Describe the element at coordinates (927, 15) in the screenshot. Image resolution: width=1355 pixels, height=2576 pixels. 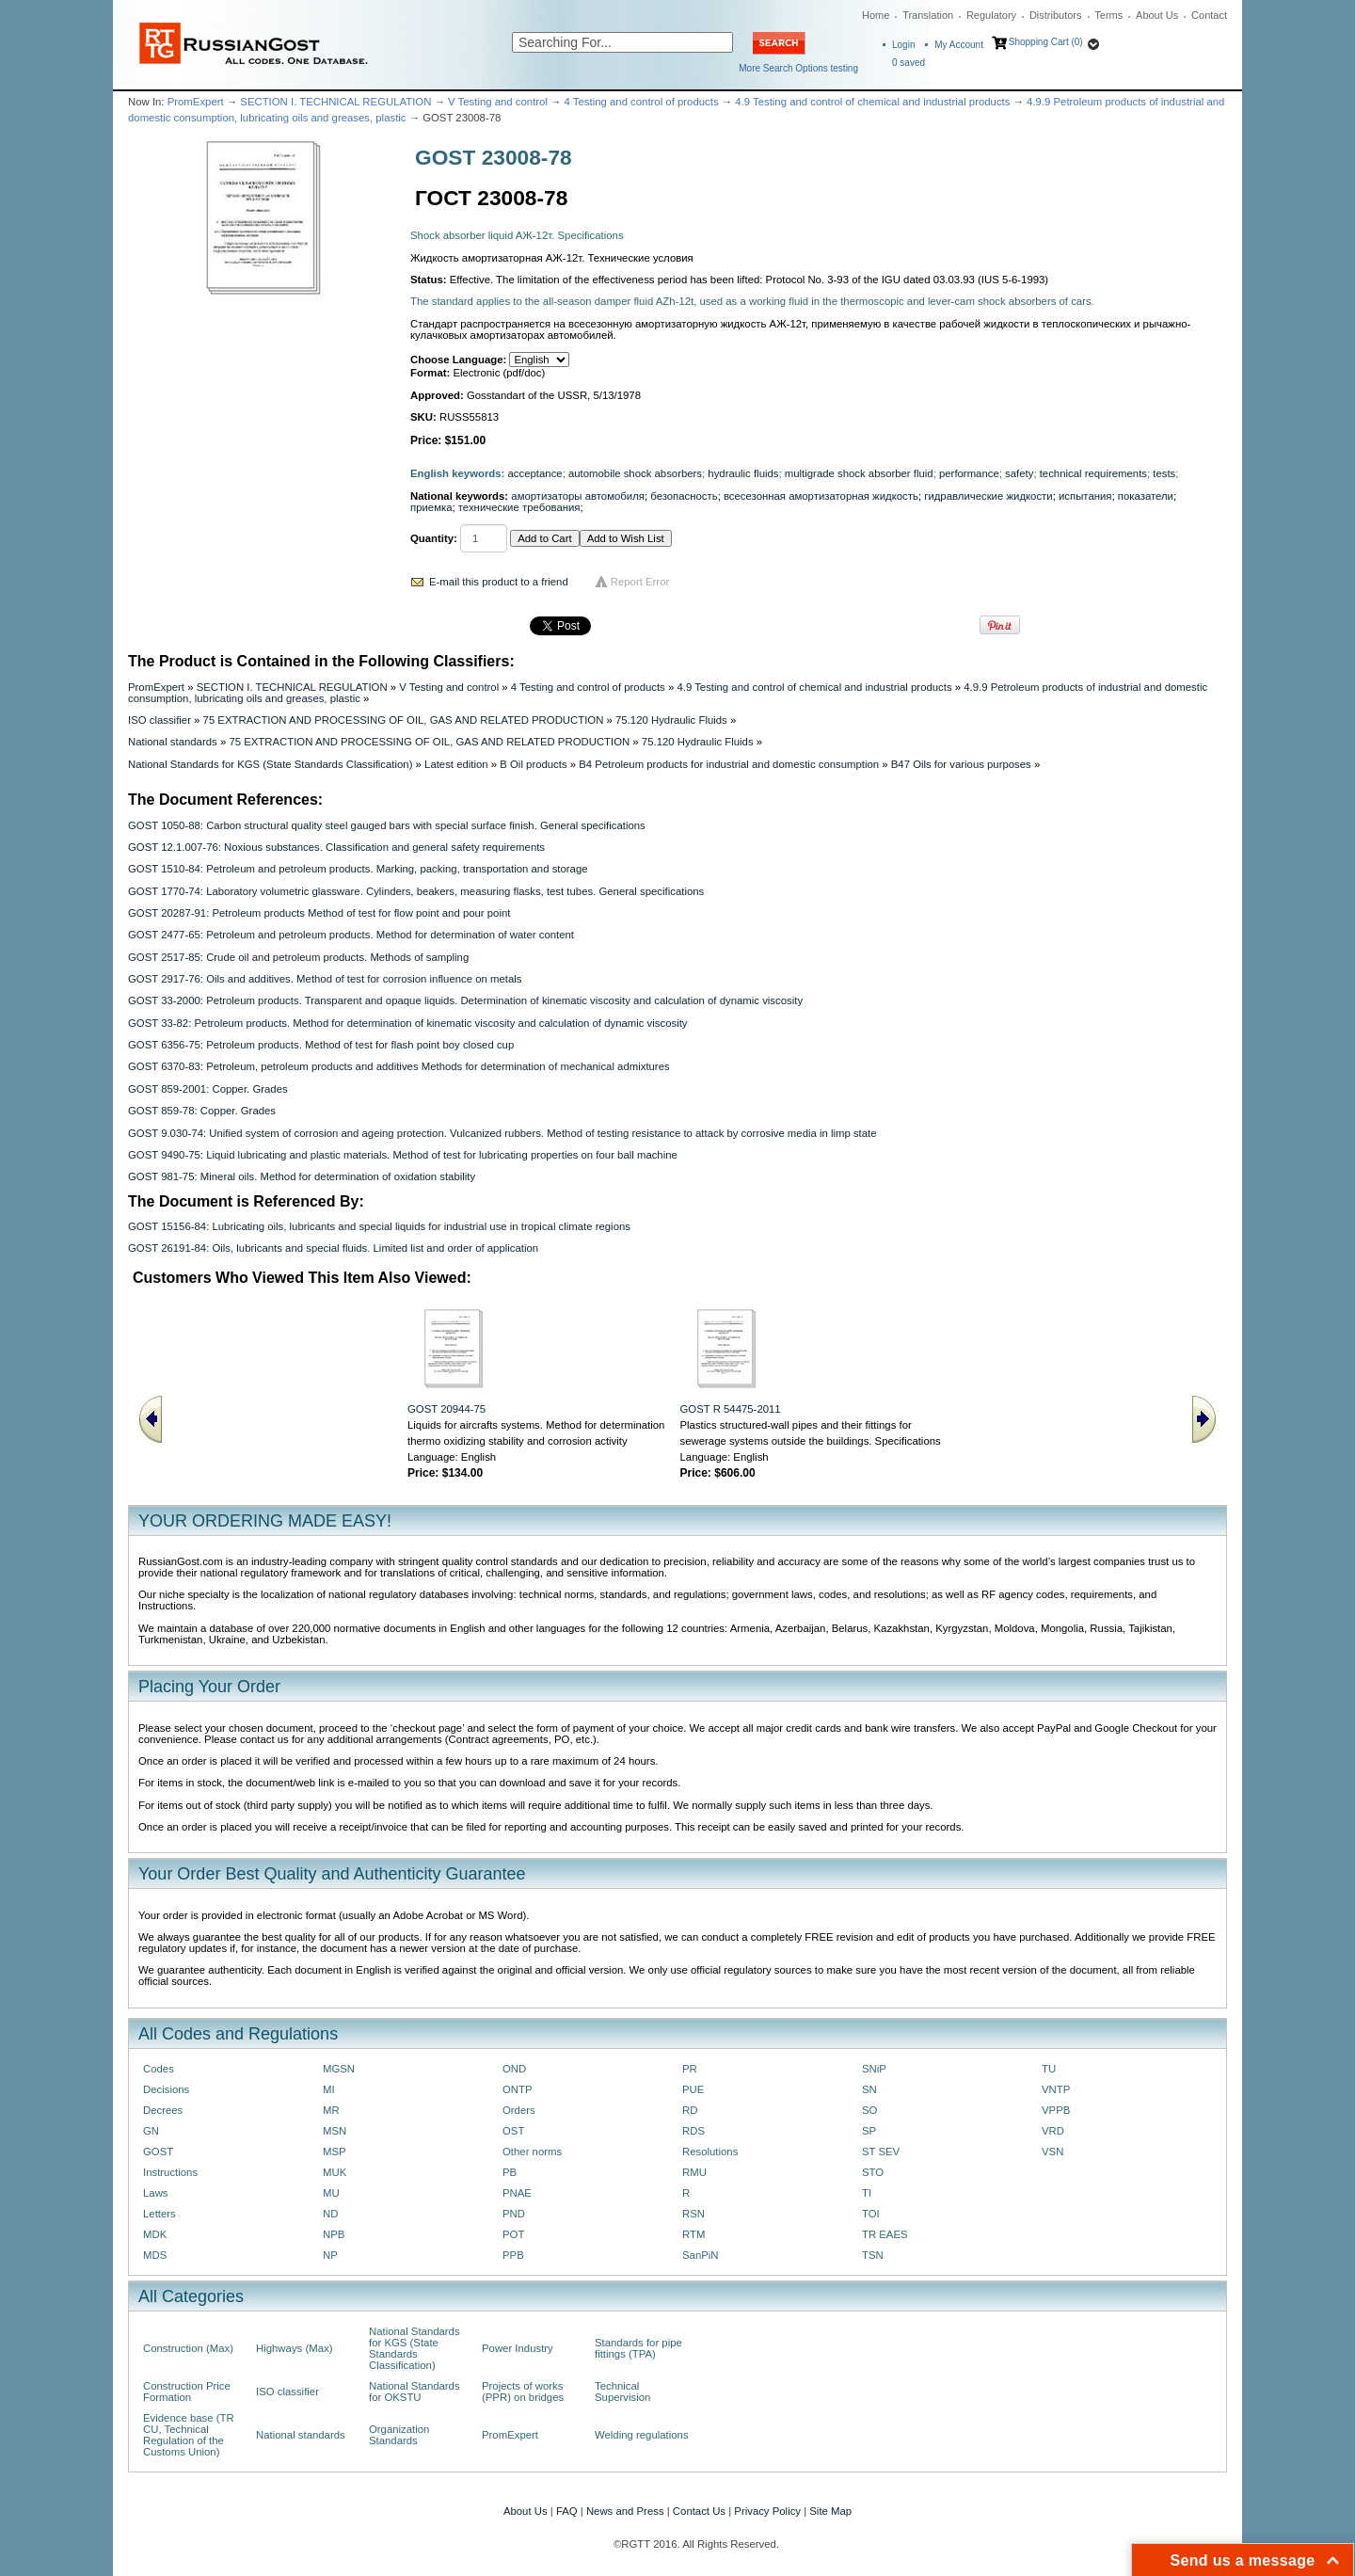
I see `Translation` at that location.